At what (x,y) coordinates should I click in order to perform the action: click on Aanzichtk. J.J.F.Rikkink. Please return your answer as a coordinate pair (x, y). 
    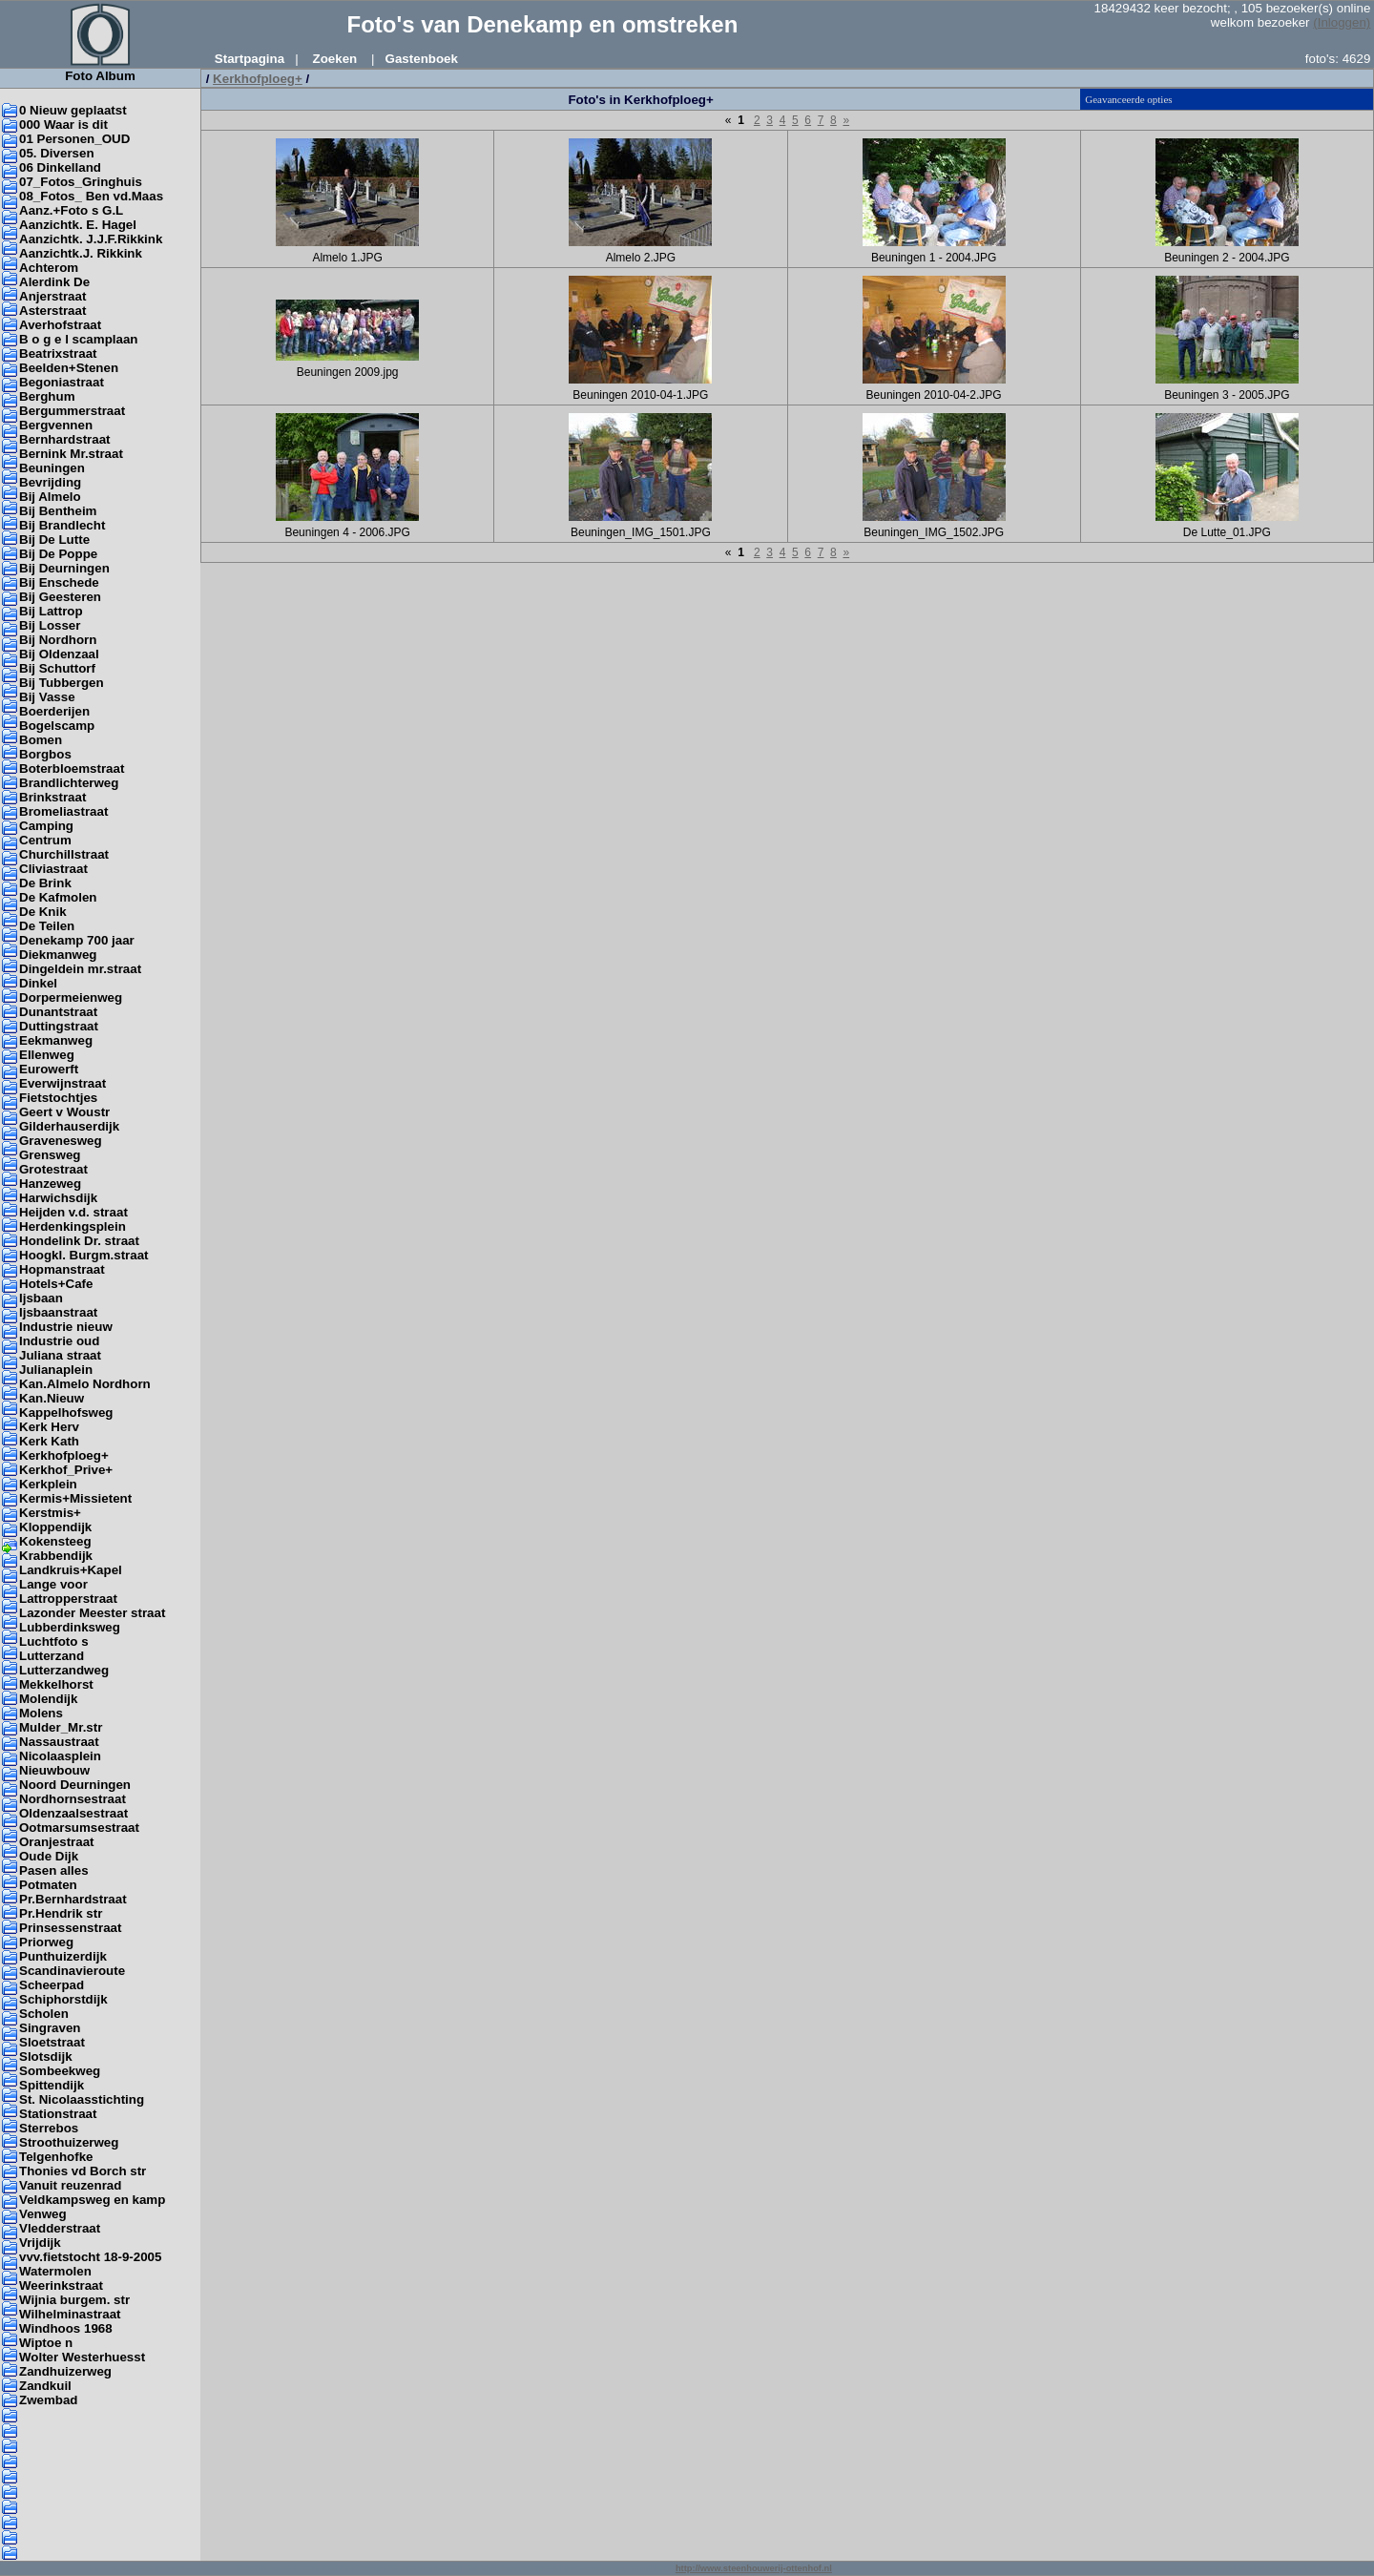
    Looking at the image, I should click on (90, 239).